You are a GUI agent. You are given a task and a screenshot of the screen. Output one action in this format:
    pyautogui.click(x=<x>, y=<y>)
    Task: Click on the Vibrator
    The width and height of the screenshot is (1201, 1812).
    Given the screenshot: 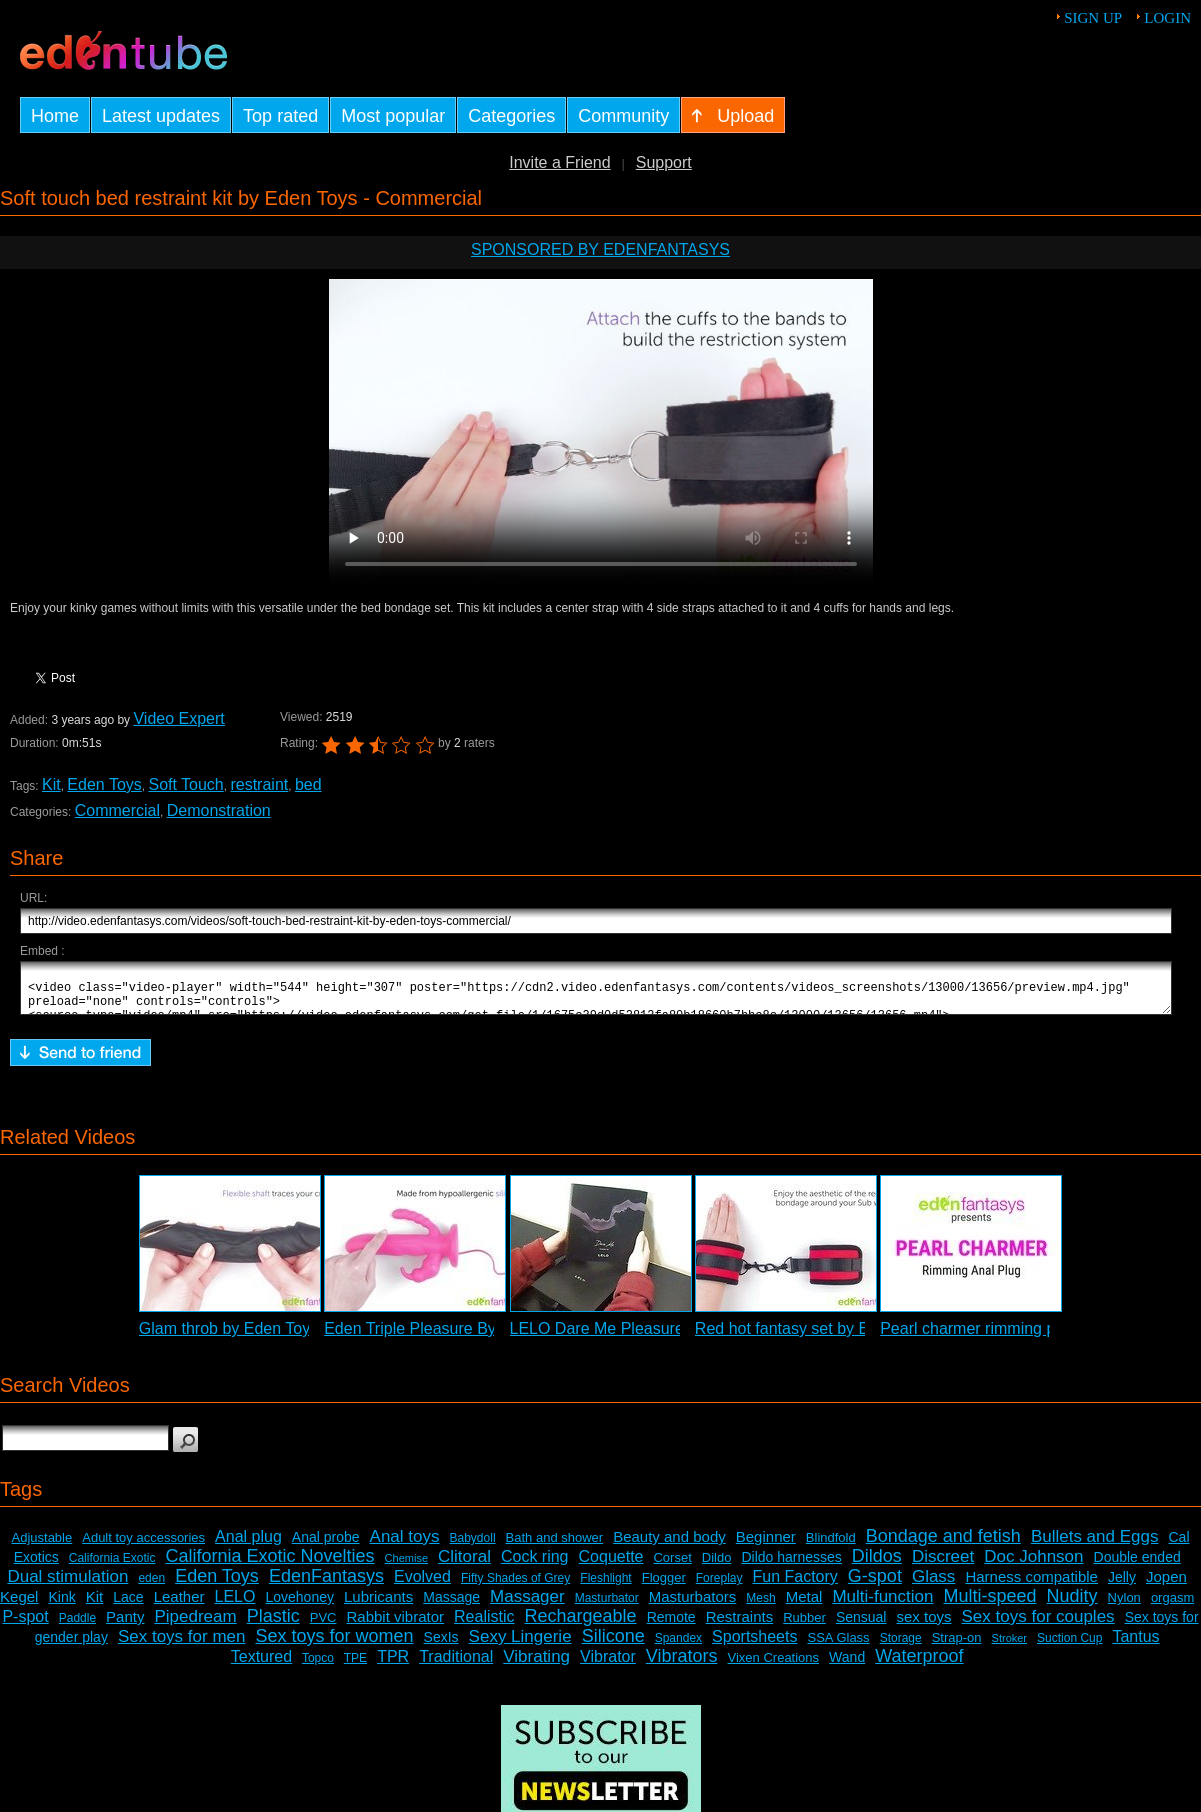 What is the action you would take?
    pyautogui.click(x=608, y=1665)
    